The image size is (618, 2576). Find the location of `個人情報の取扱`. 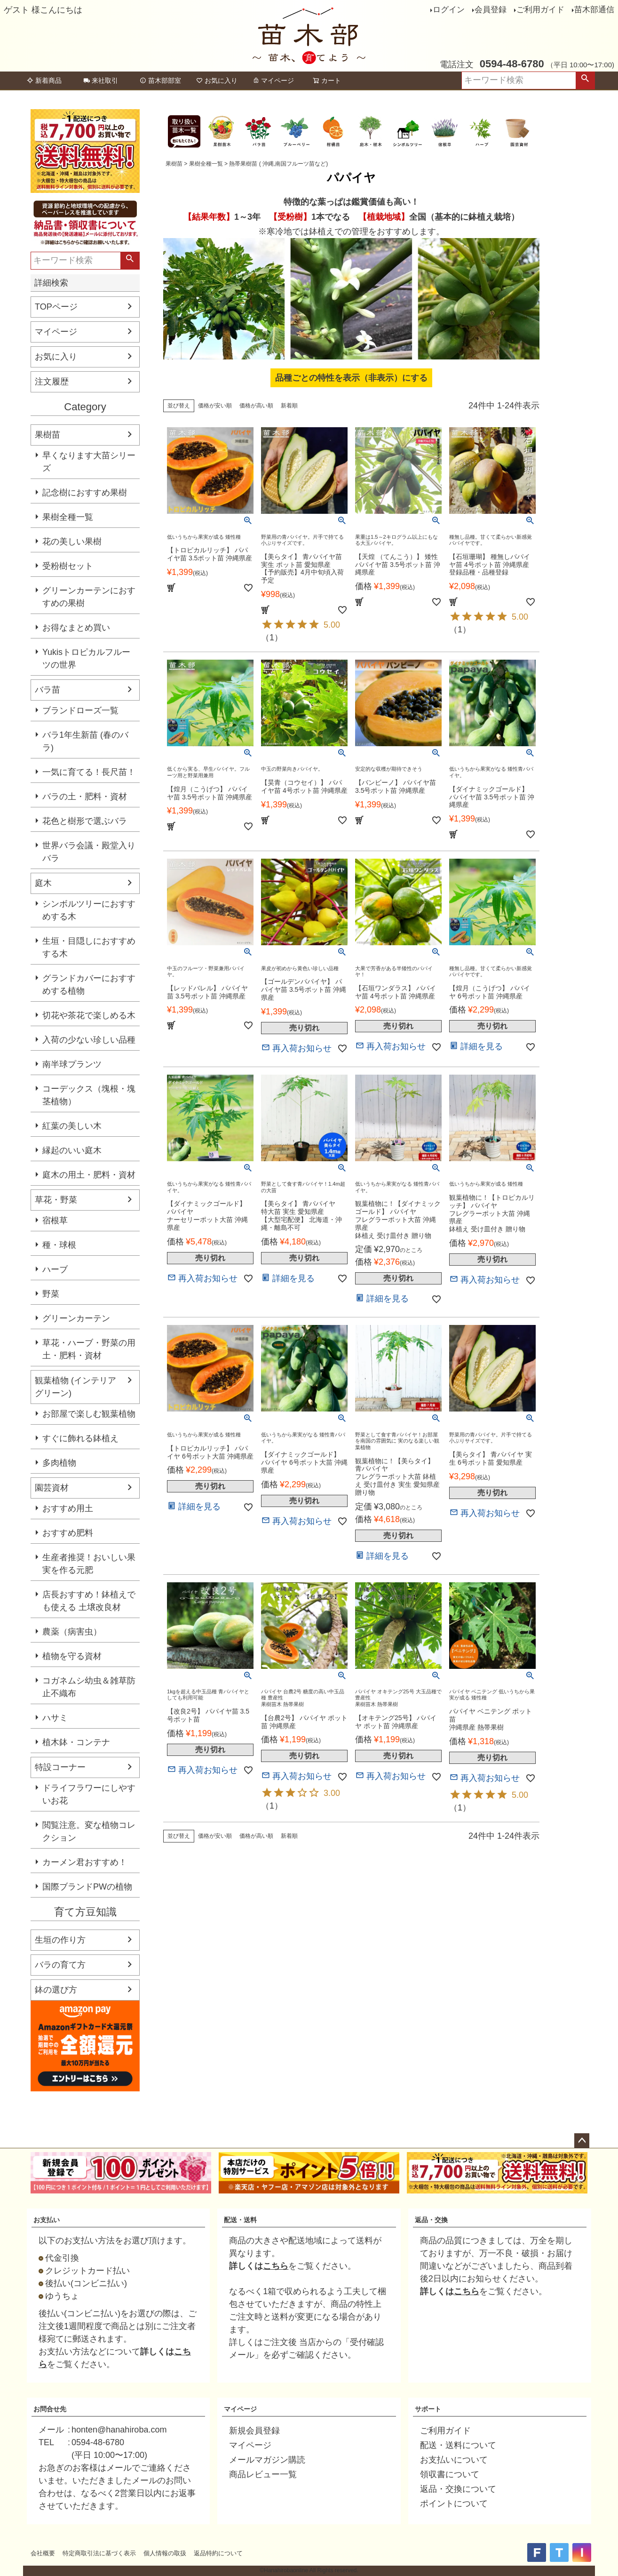

個人情報の取扱 is located at coordinates (164, 2553).